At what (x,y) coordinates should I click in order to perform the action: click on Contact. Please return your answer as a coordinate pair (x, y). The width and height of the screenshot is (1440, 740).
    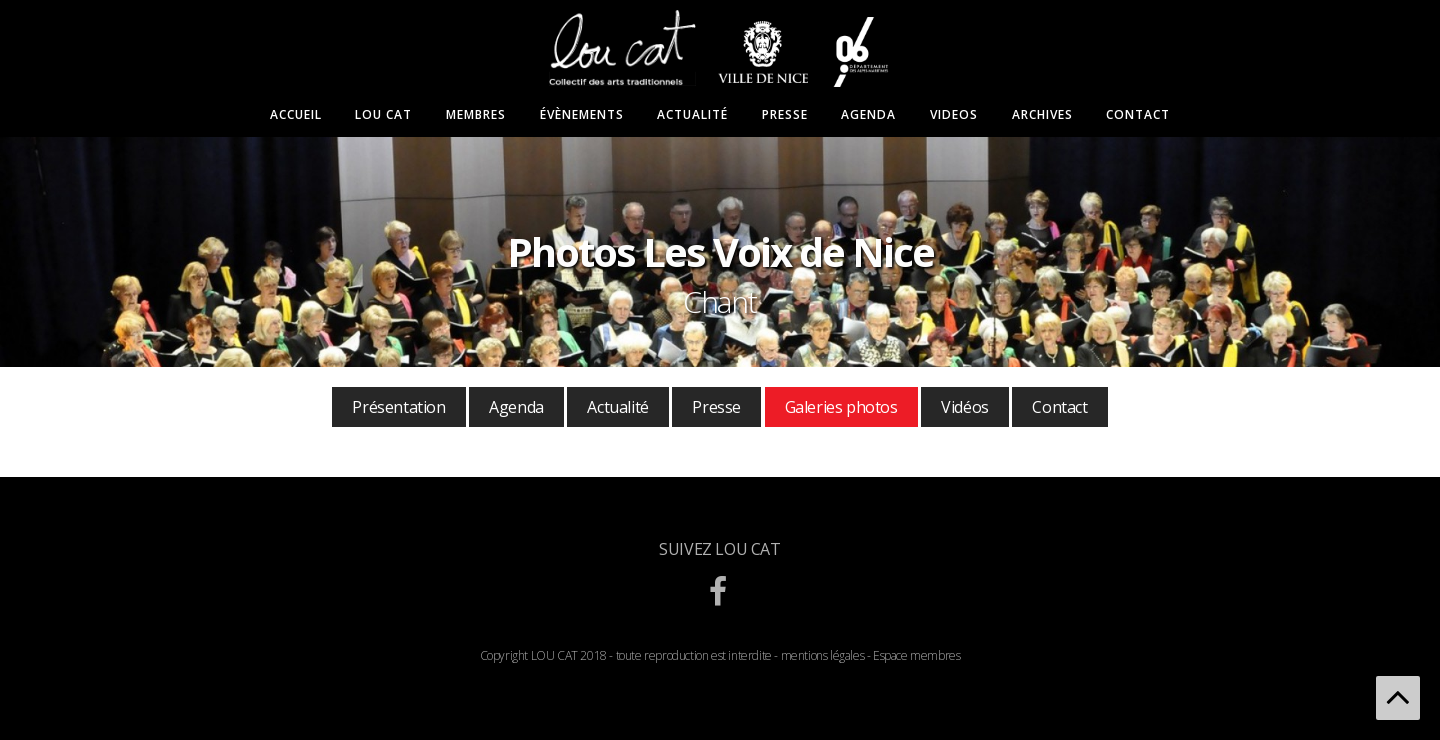
    Looking at the image, I should click on (1138, 115).